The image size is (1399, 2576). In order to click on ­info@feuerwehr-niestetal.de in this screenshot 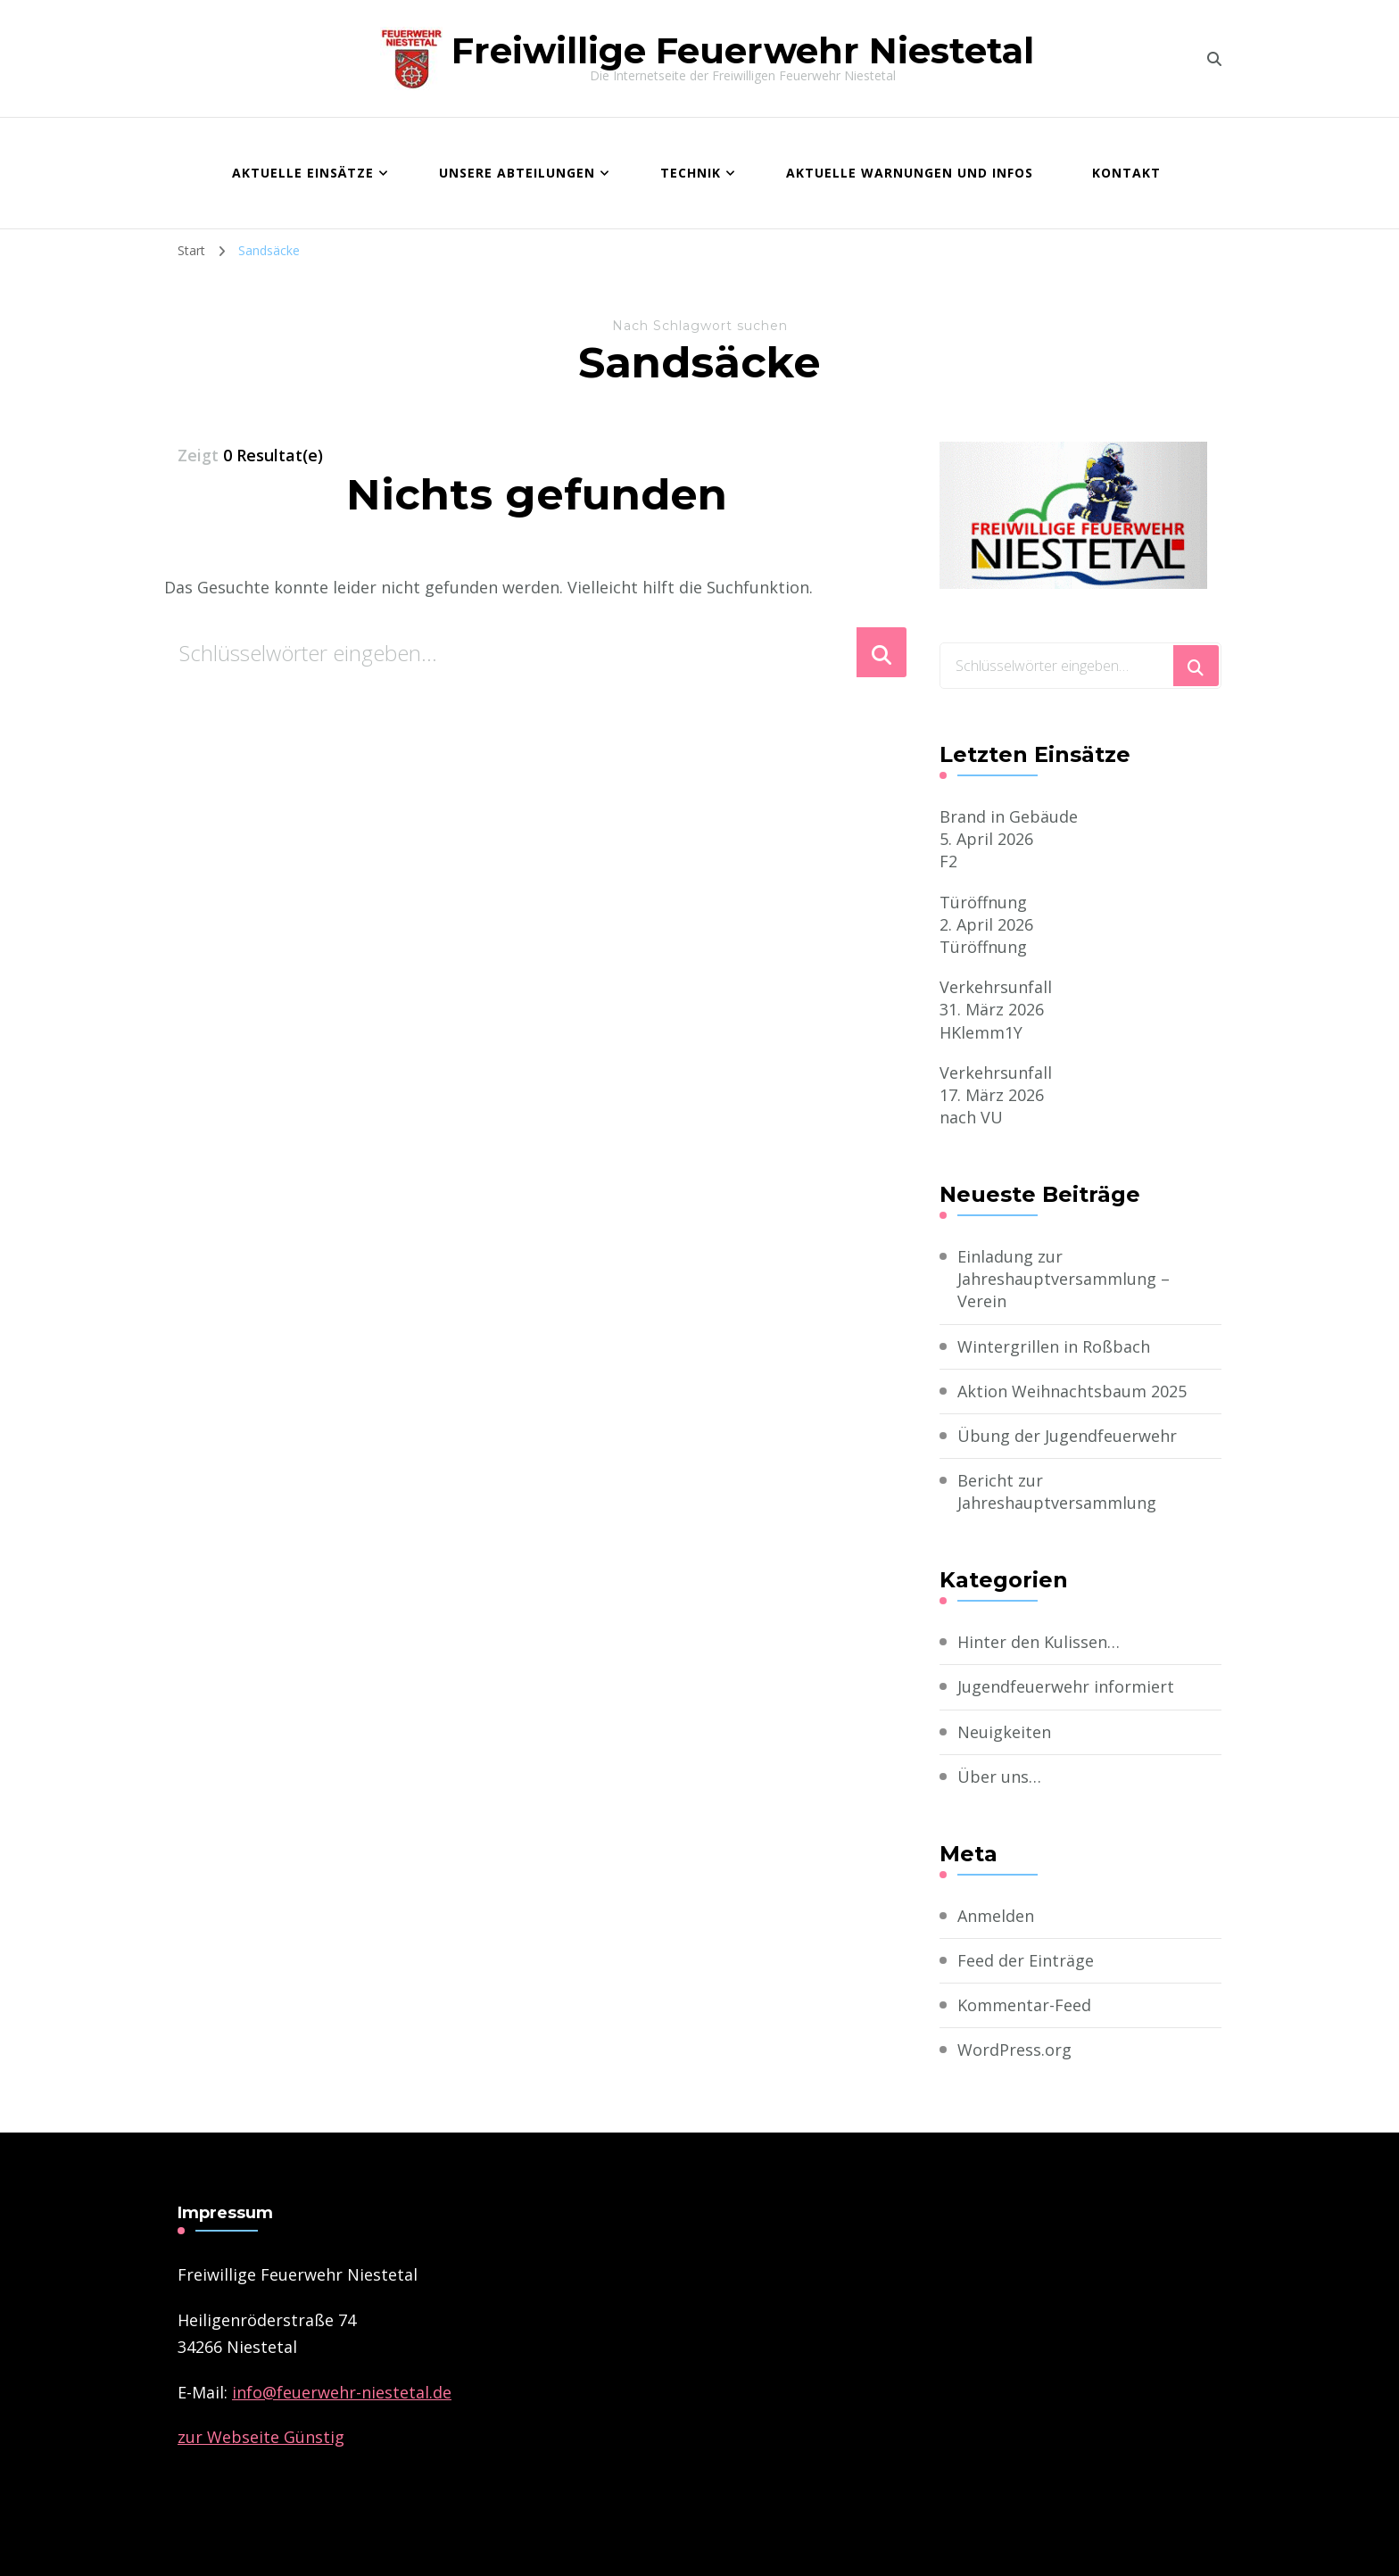, I will do `click(341, 2392)`.